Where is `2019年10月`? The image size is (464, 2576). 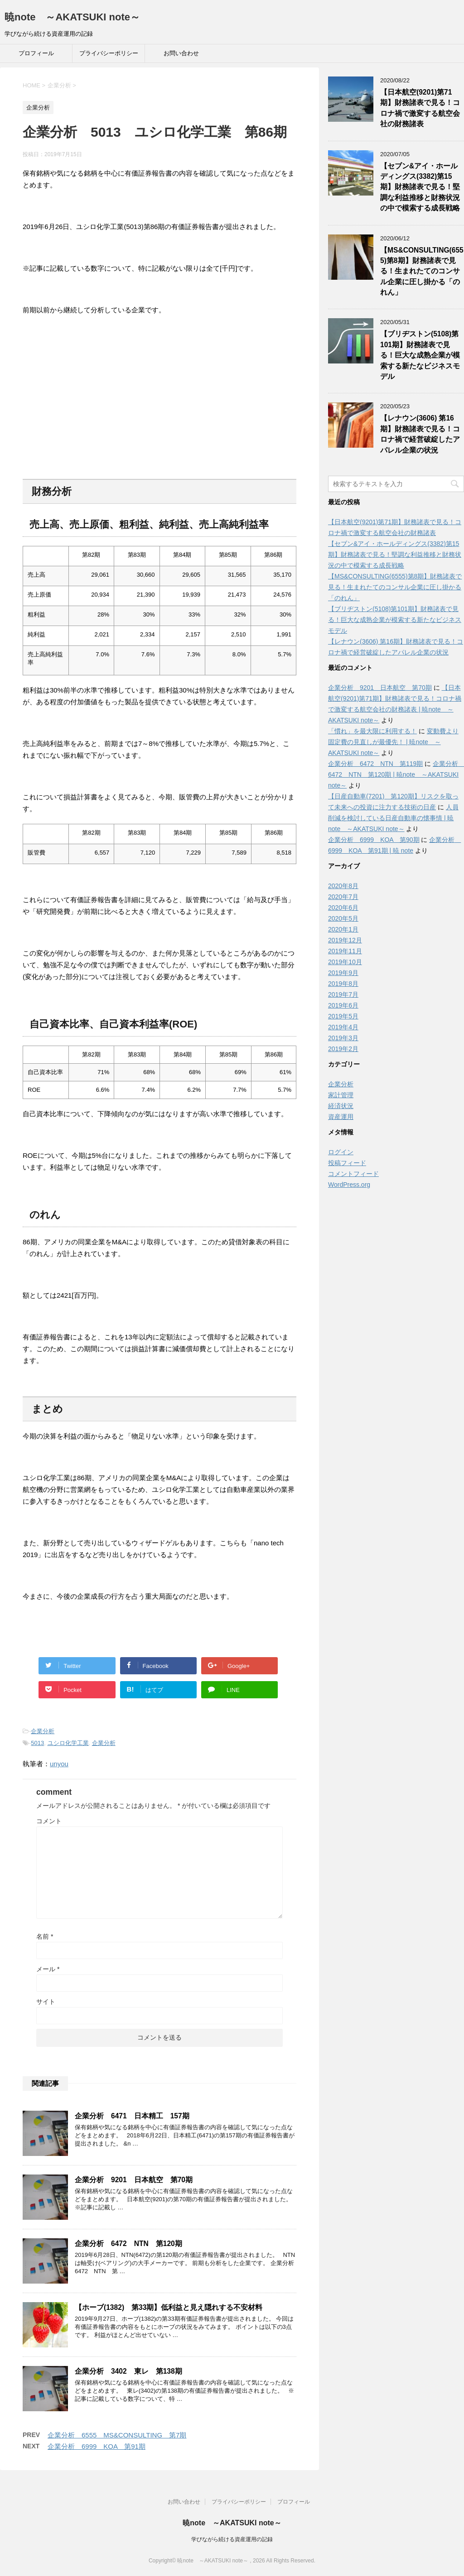 2019年10月 is located at coordinates (345, 961).